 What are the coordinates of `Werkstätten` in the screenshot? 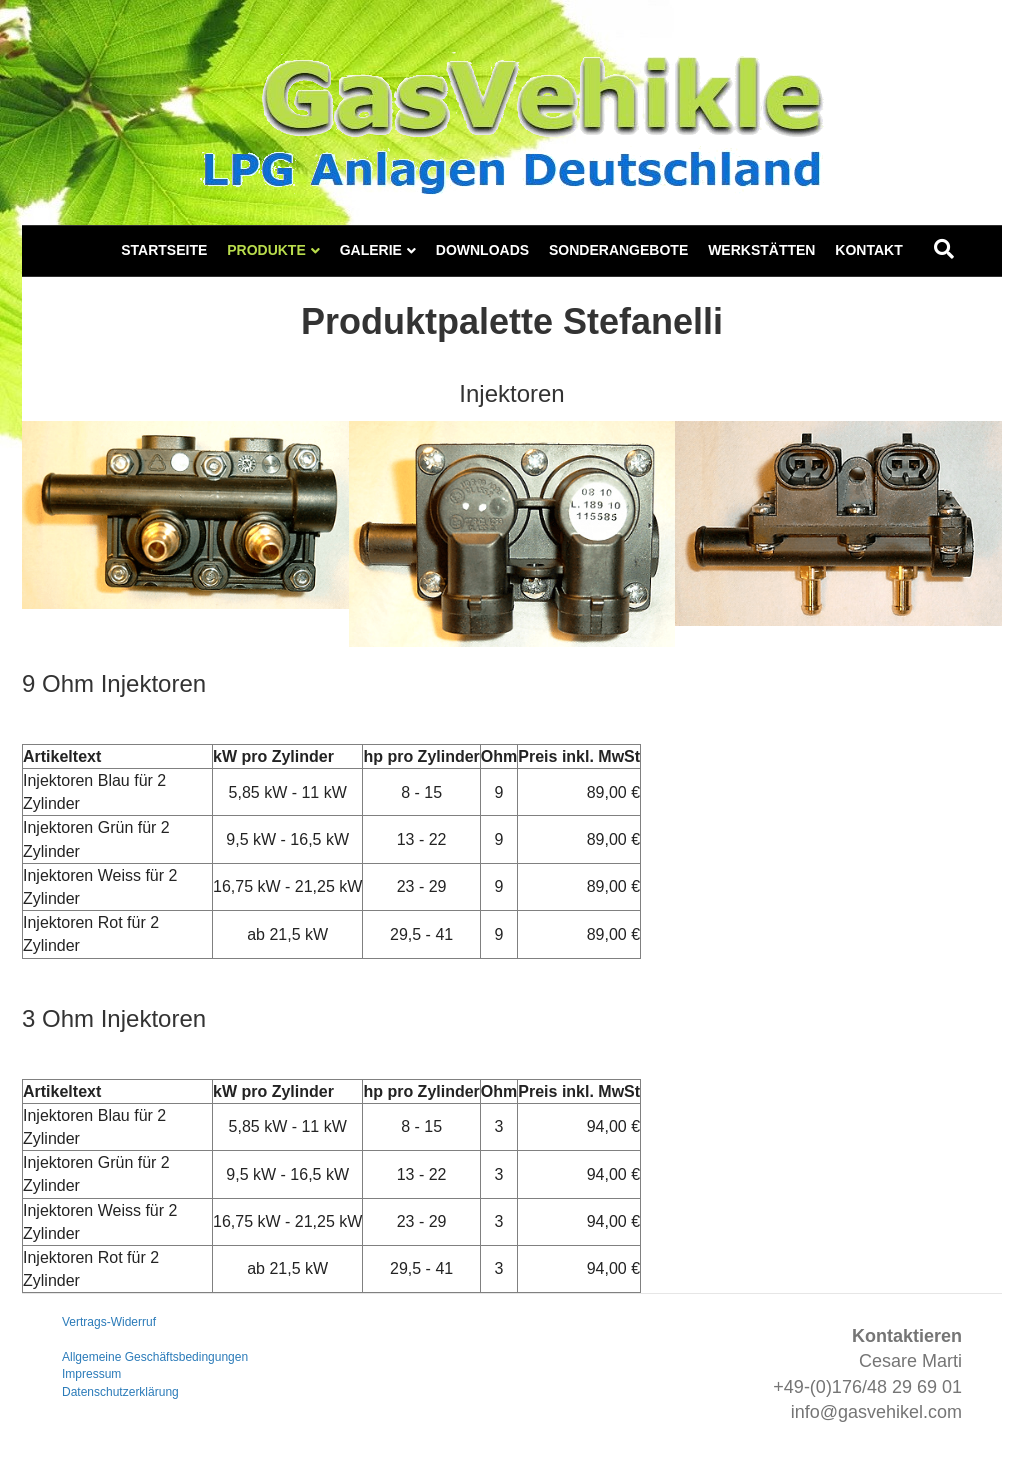 It's located at (761, 250).